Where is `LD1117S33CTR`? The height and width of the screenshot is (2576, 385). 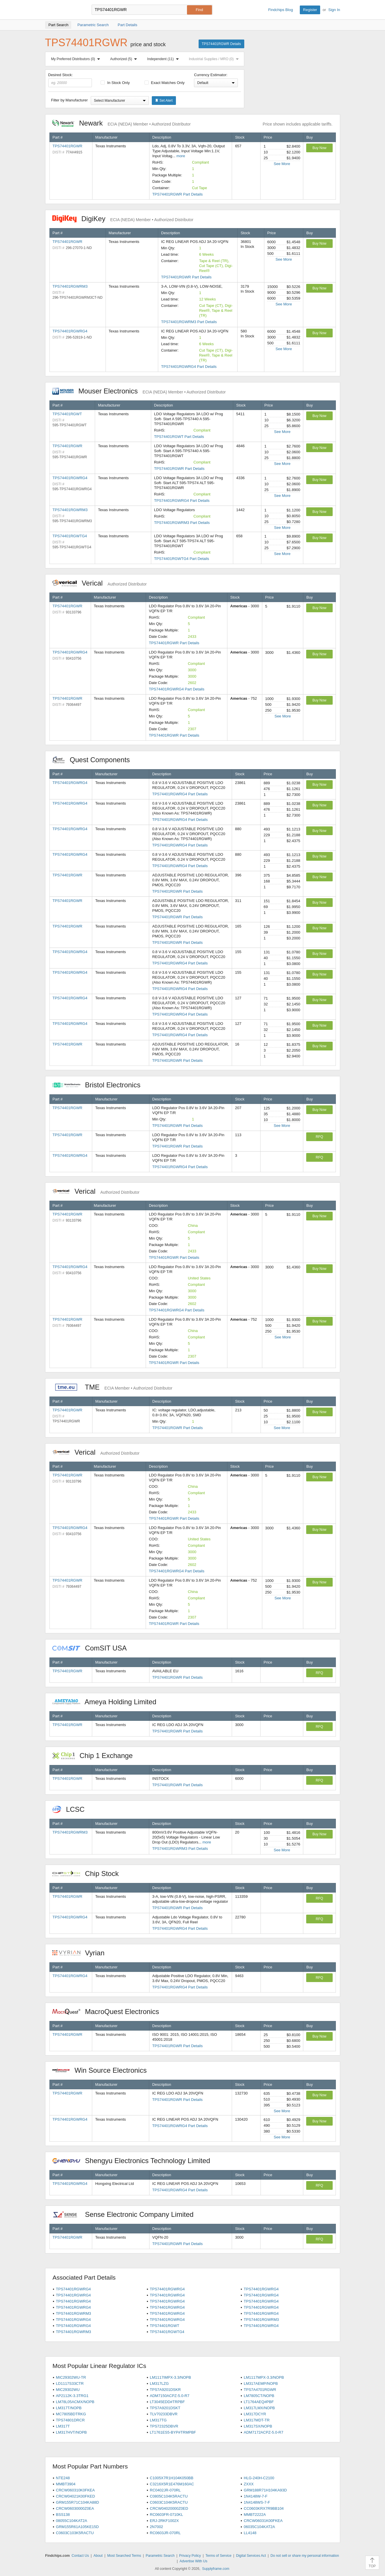 LD1117S33CTR is located at coordinates (69, 2383).